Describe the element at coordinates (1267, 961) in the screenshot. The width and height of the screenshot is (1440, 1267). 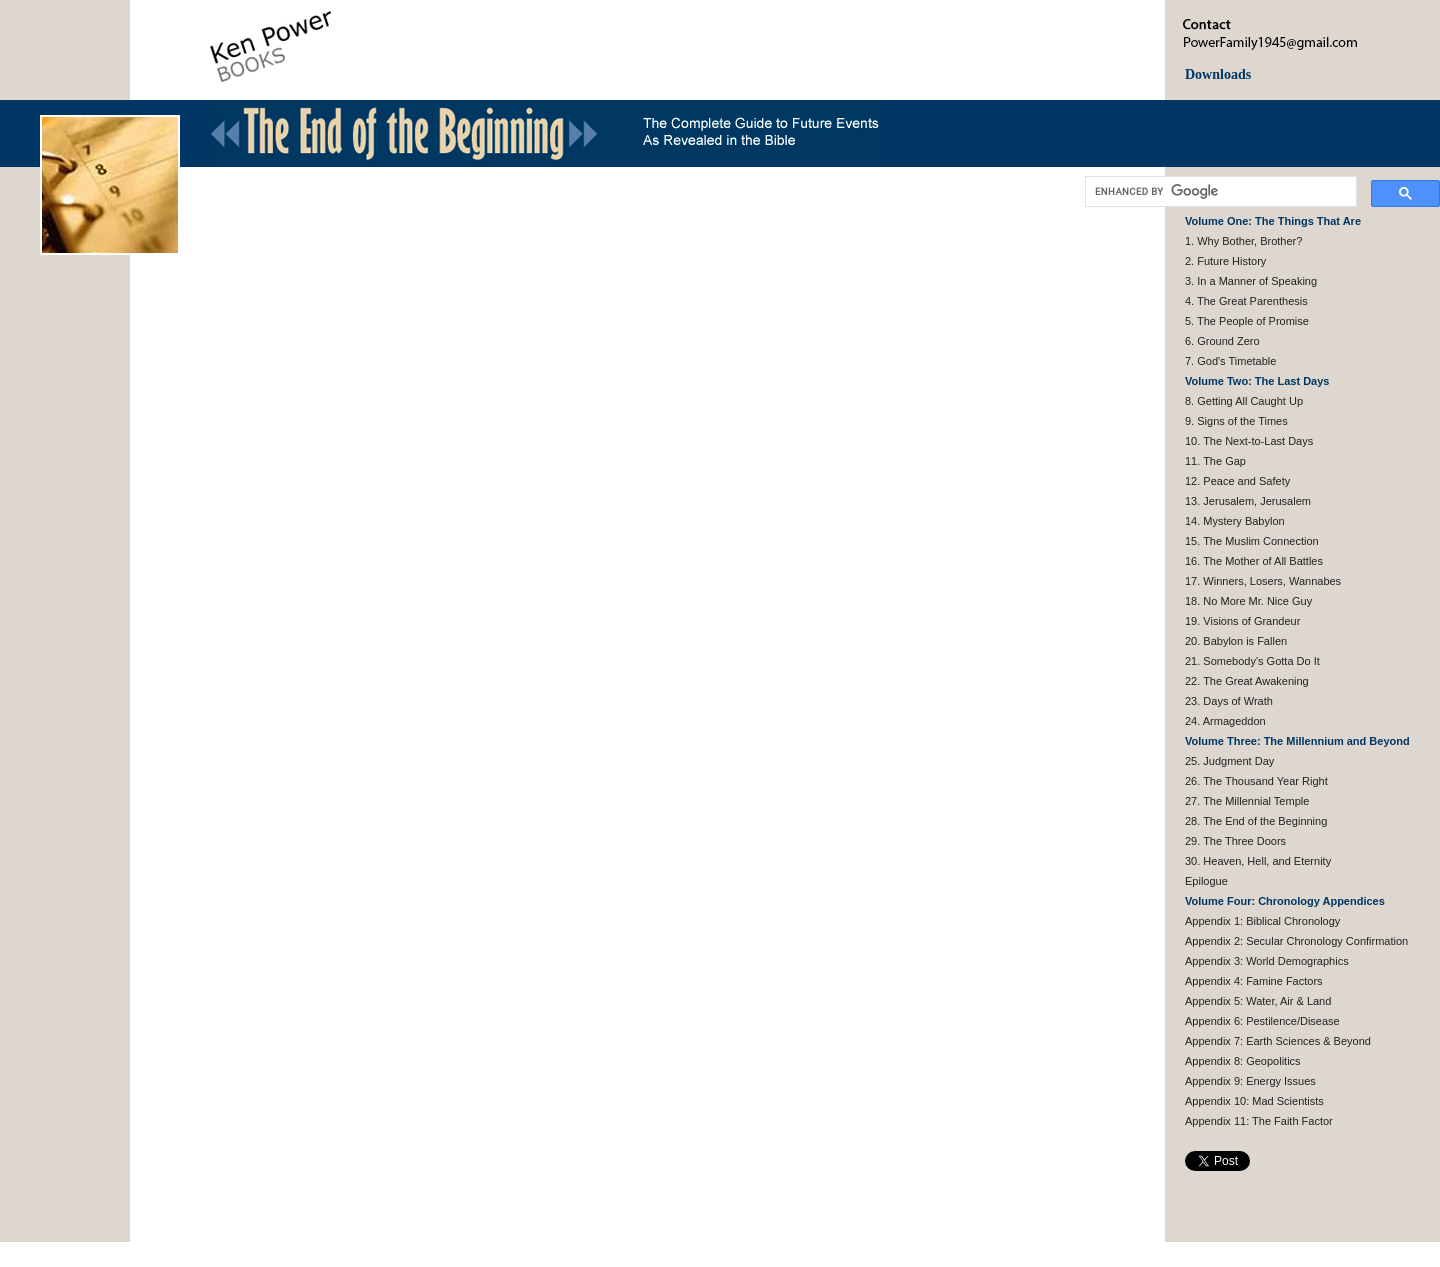
I see `Appendix 3: World Demographics` at that location.